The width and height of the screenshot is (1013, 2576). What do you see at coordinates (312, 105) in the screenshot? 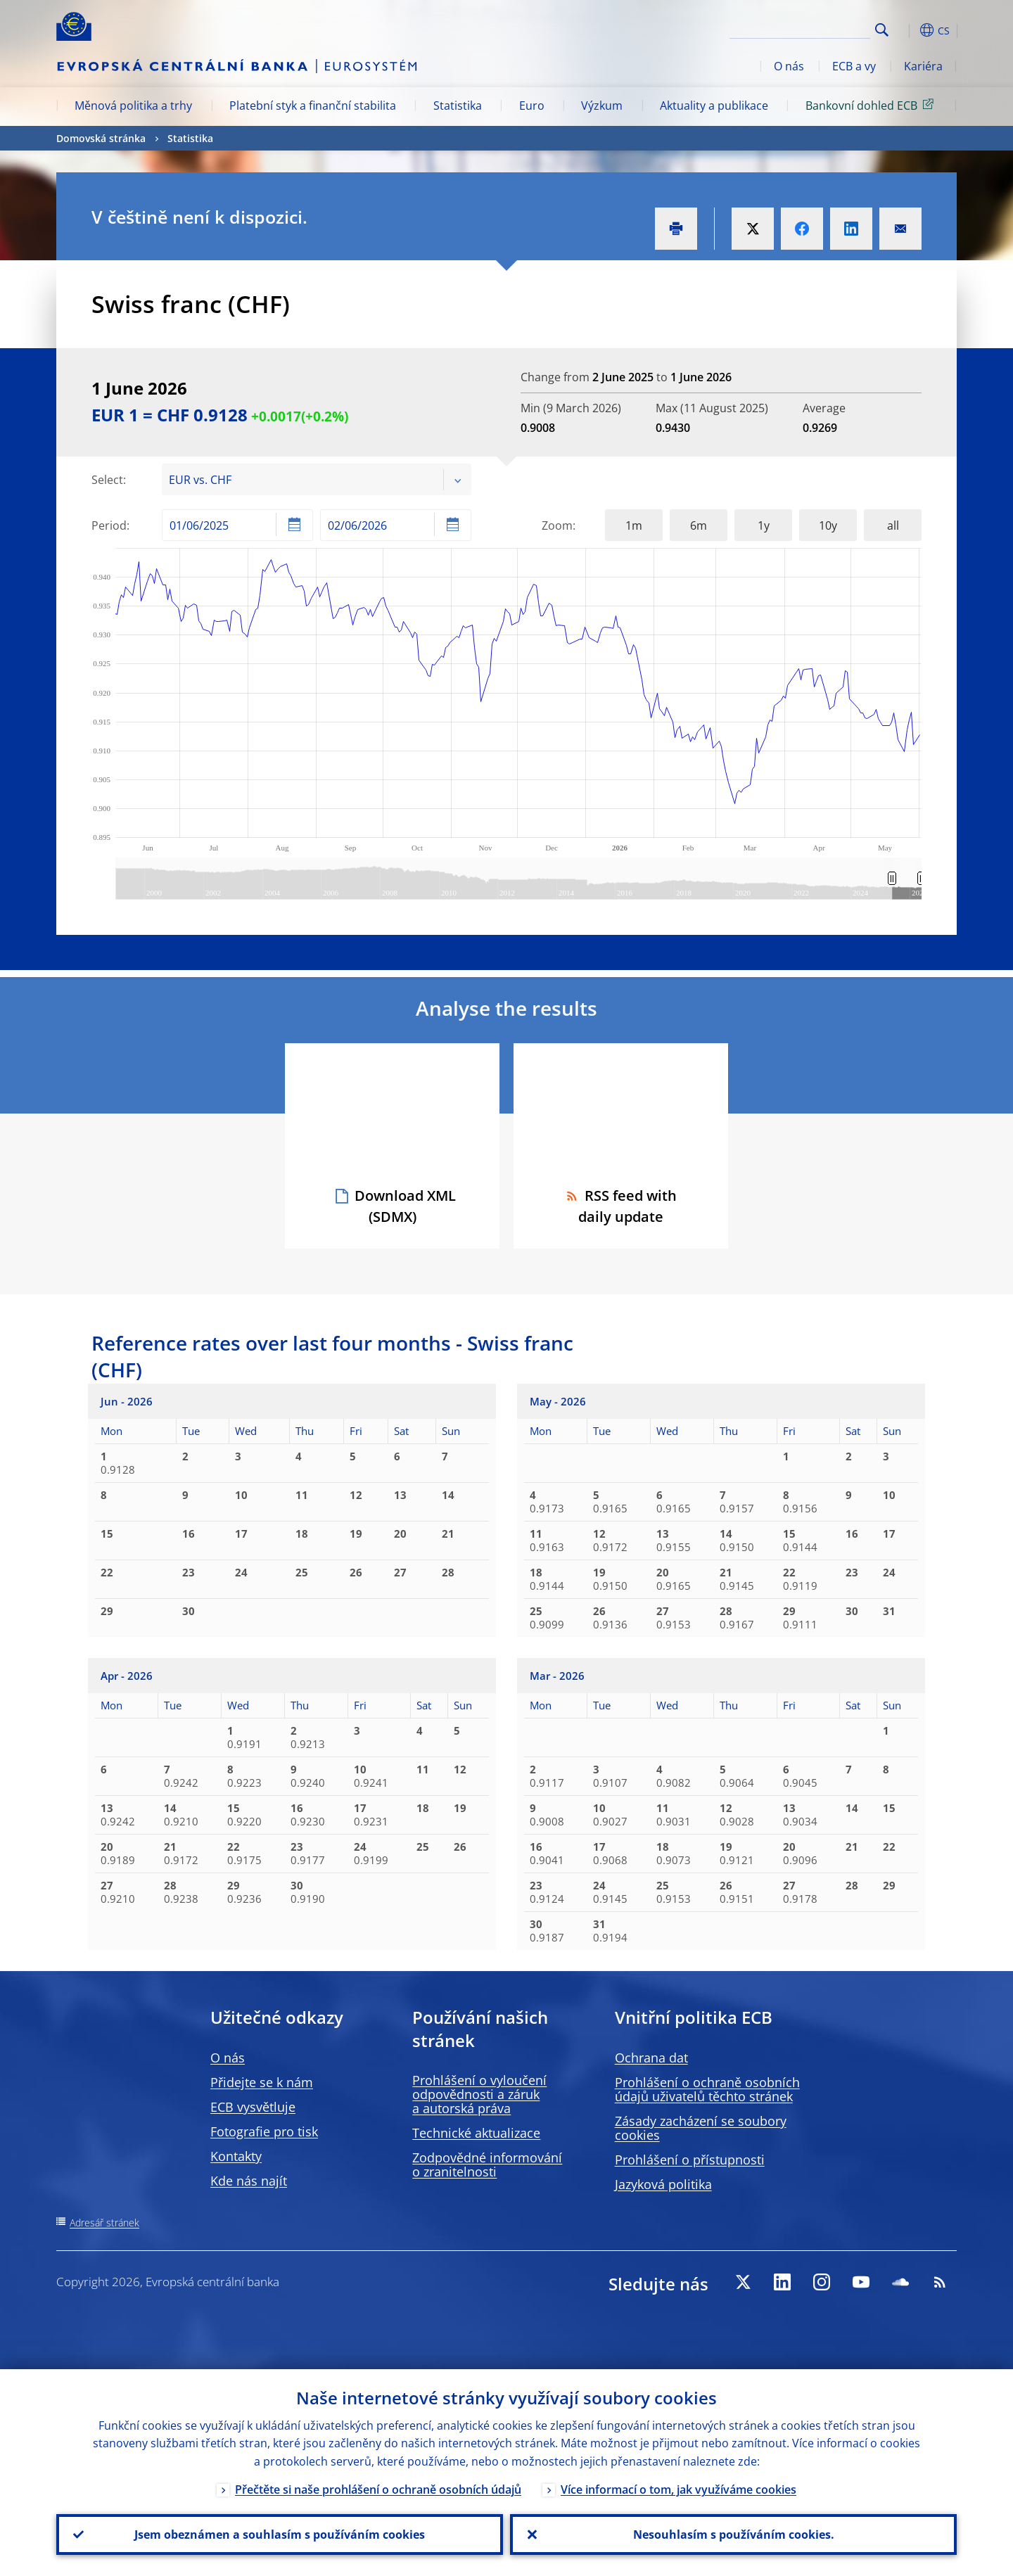
I see `Platební styk a finanční stabilita` at bounding box center [312, 105].